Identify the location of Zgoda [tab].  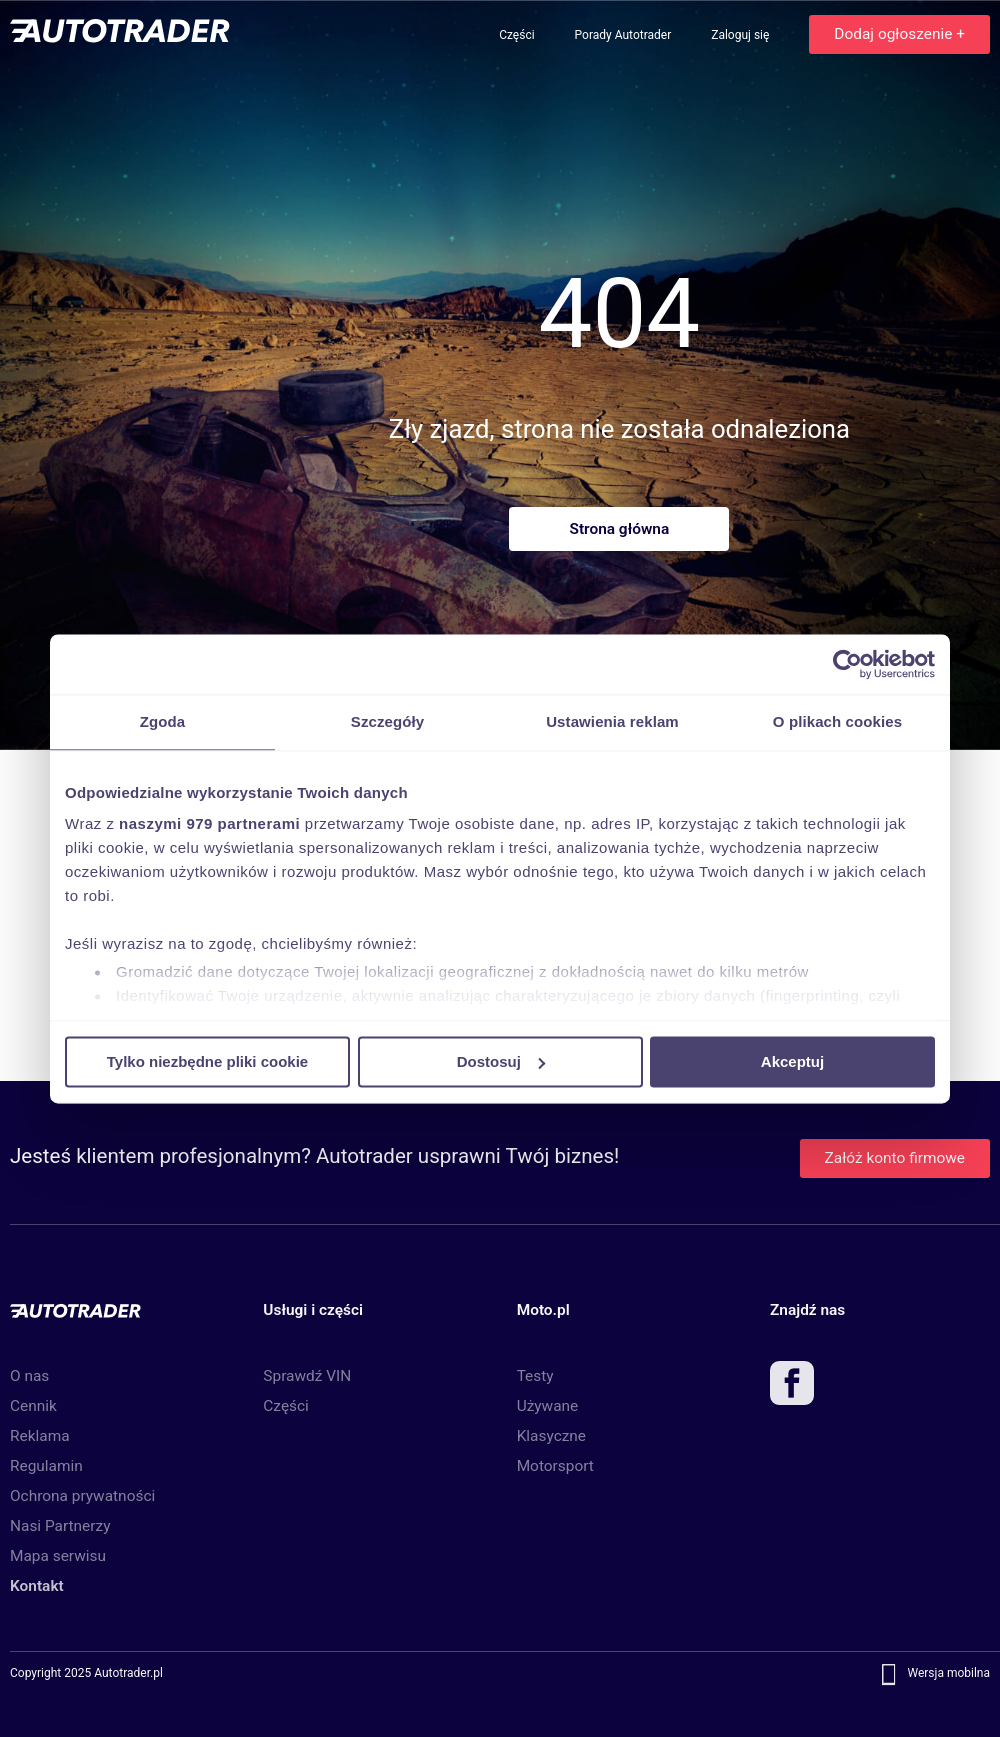
(163, 721).